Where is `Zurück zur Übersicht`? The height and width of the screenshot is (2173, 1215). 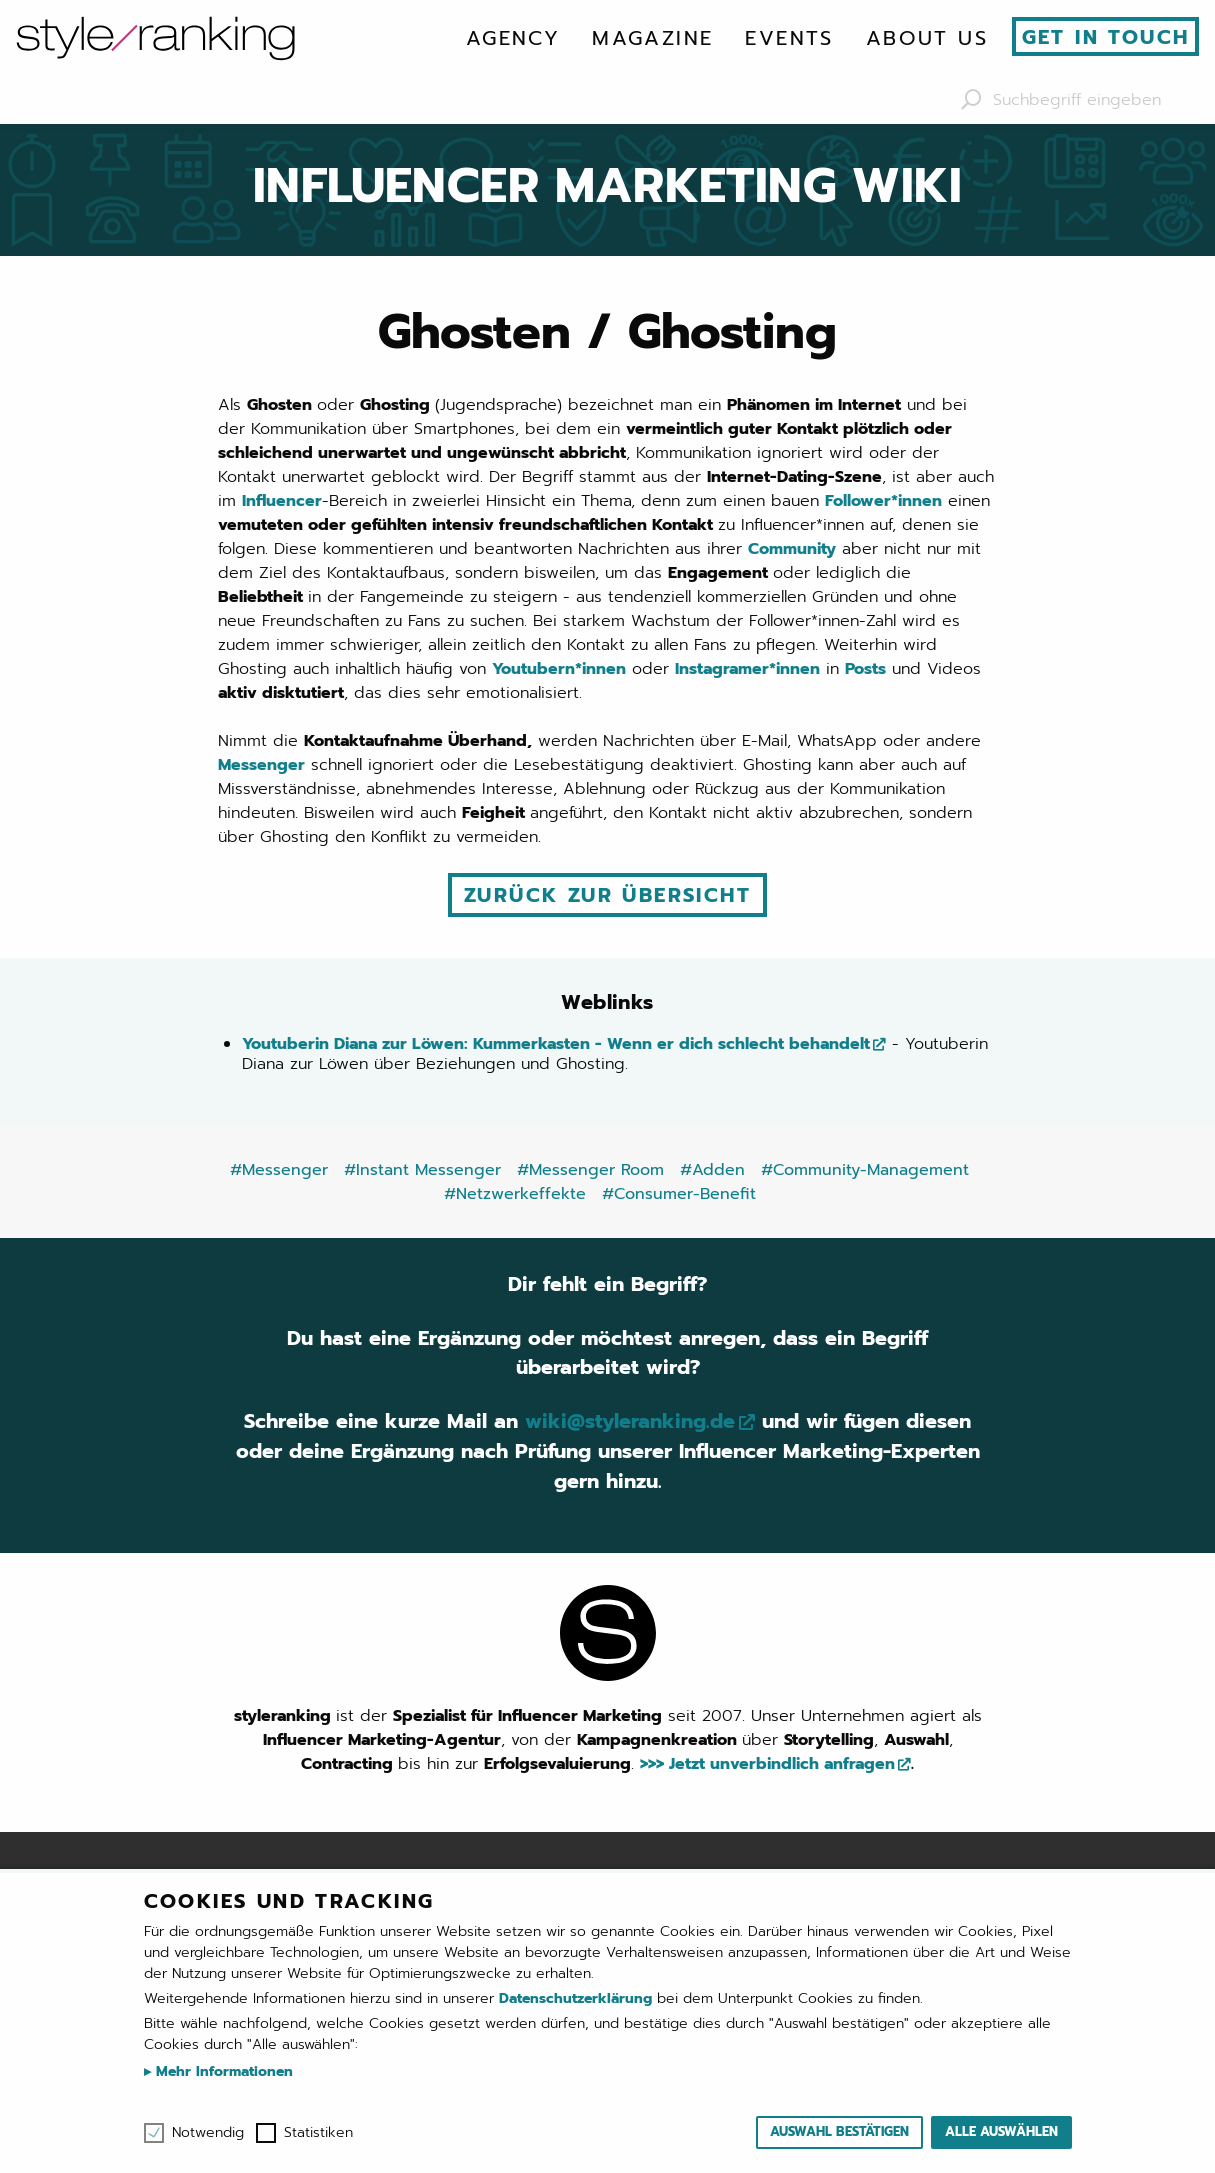
Zurück zur Übersicht is located at coordinates (607, 895).